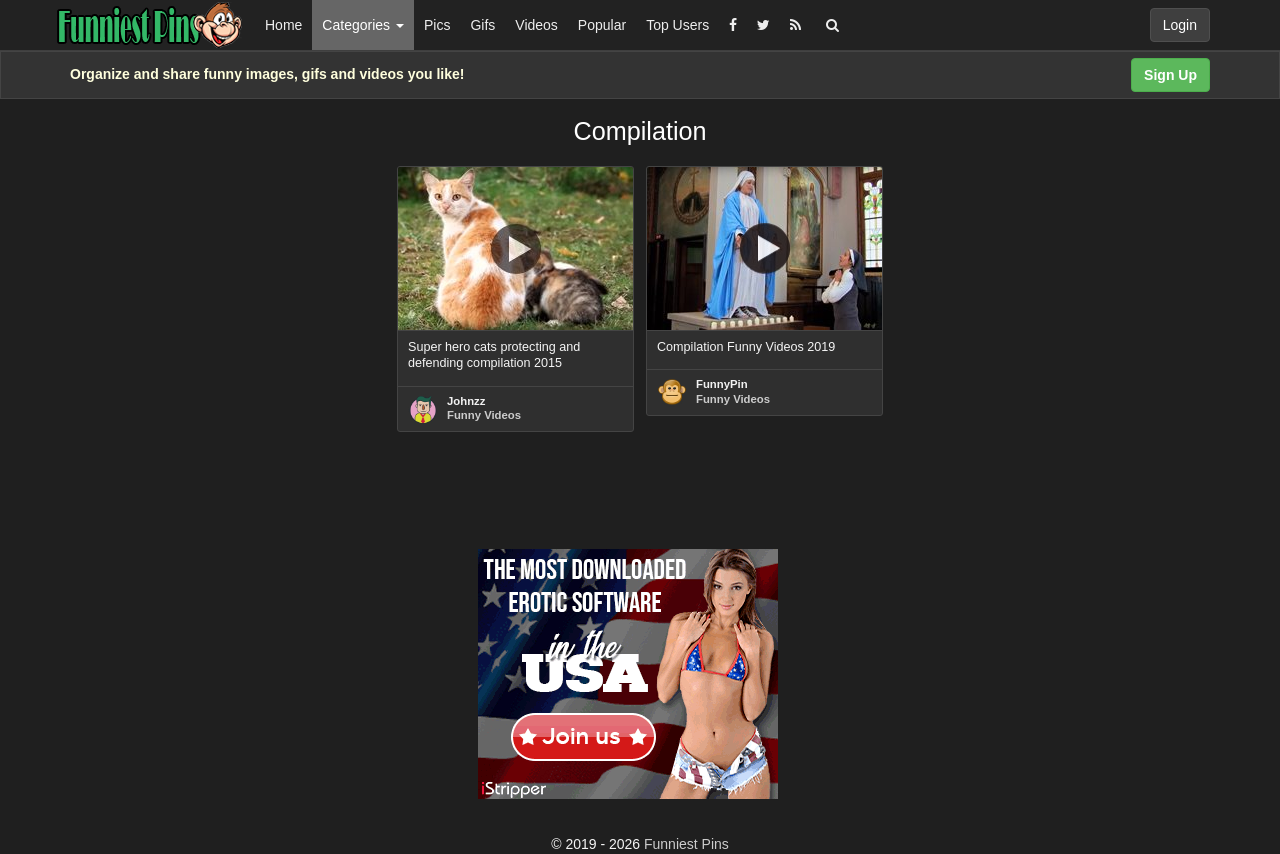 The image size is (1280, 854). Describe the element at coordinates (363, 25) in the screenshot. I see `Categories` at that location.